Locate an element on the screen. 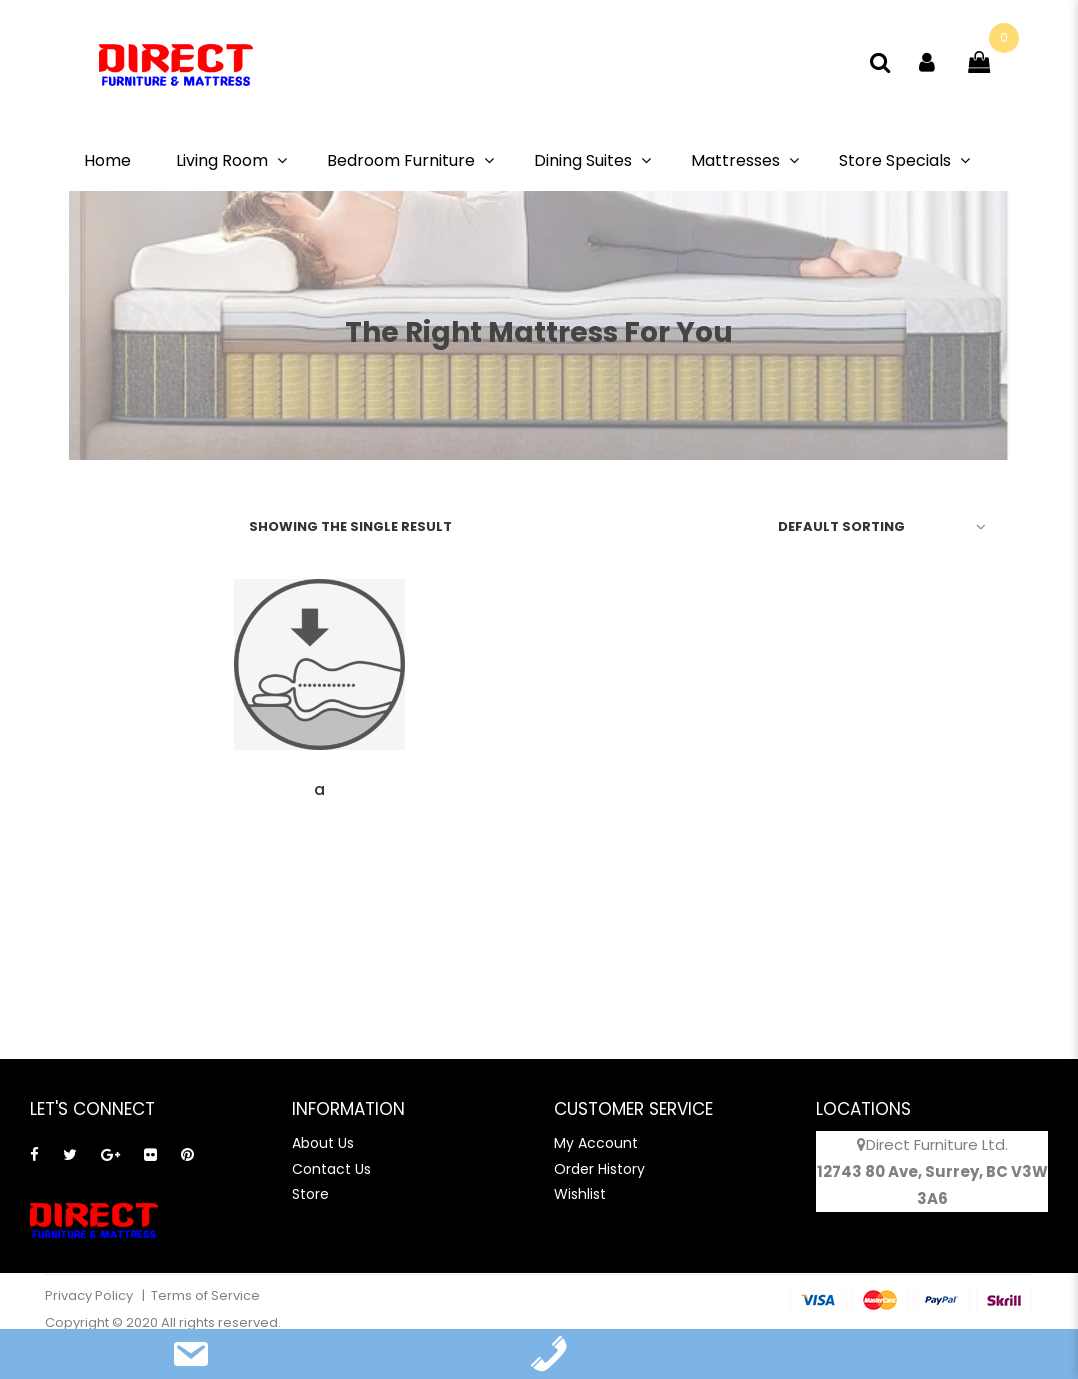 The height and width of the screenshot is (1379, 1078). Bedroom Furniture is located at coordinates (401, 160).